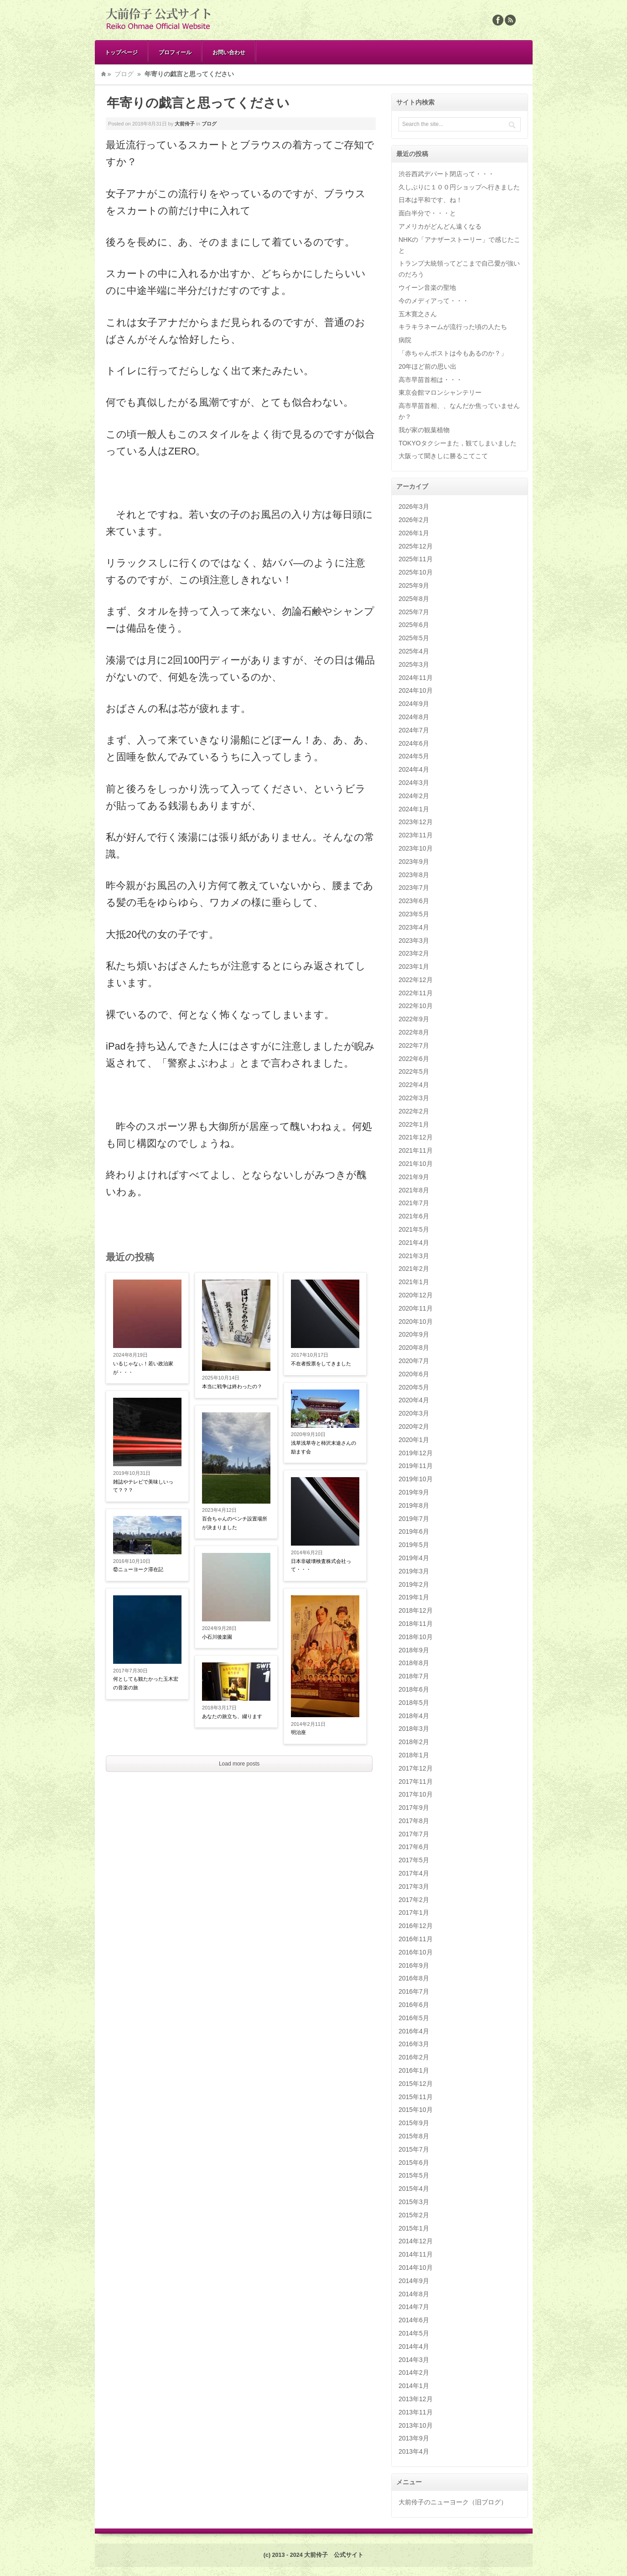  I want to click on 2021年4月, so click(414, 1242).